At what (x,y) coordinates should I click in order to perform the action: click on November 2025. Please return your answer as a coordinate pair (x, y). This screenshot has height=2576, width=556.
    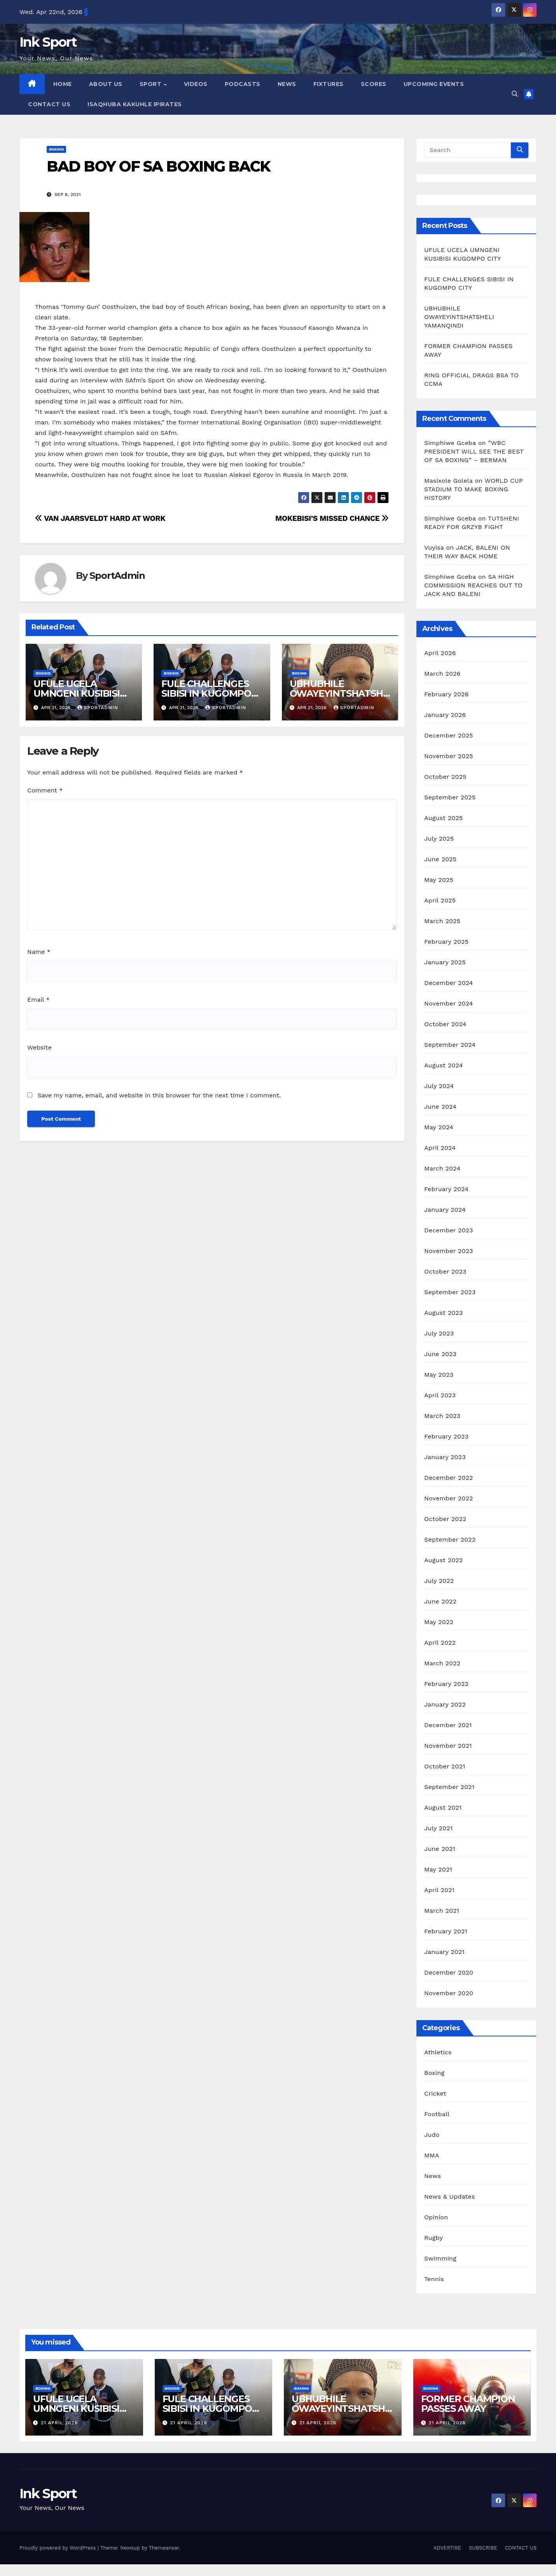
    Looking at the image, I should click on (448, 756).